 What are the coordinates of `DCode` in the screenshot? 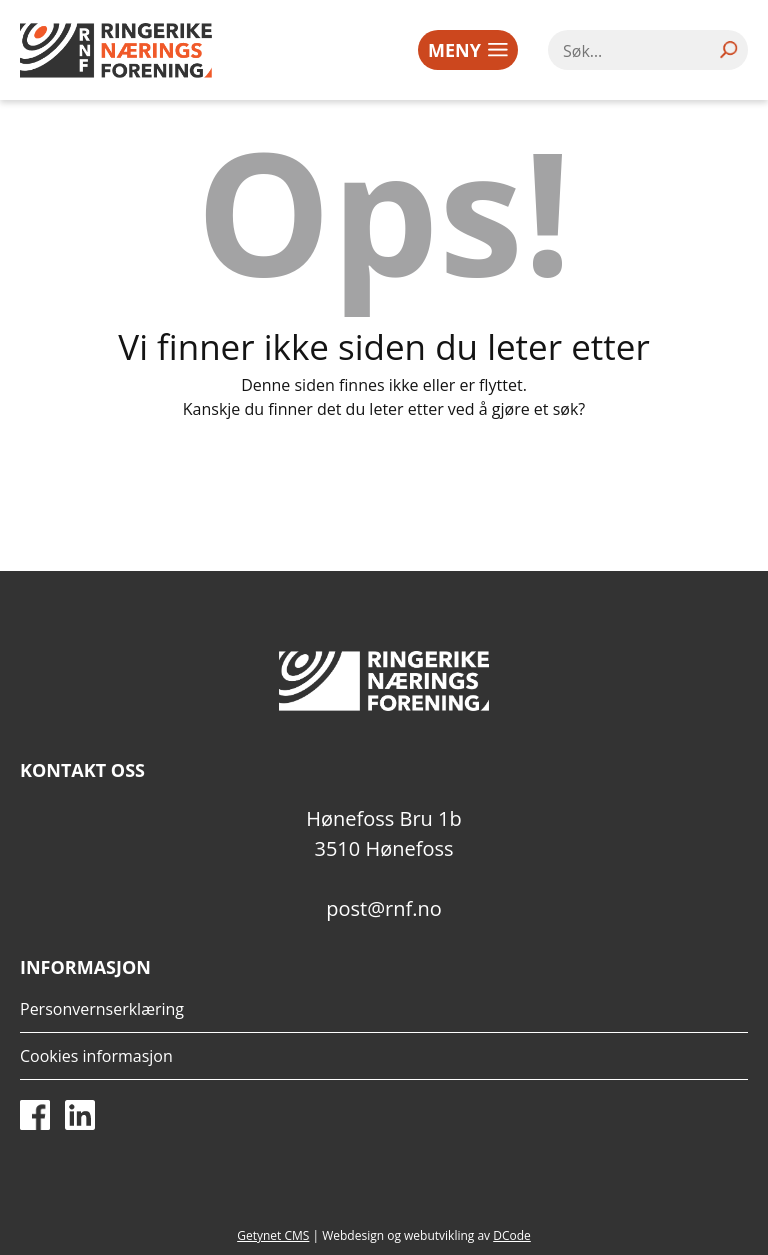 It's located at (512, 1235).